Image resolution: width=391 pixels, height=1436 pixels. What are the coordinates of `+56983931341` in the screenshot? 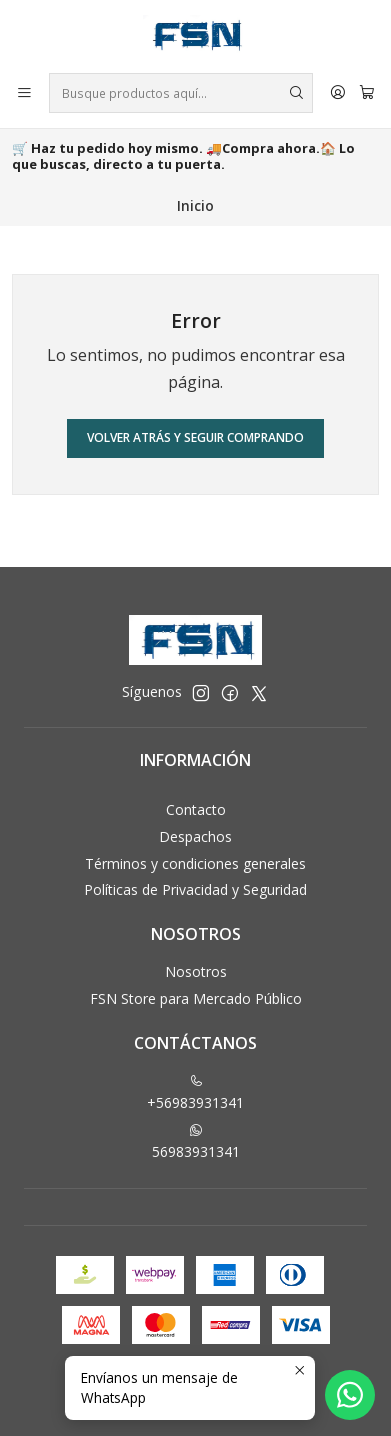 It's located at (195, 1093).